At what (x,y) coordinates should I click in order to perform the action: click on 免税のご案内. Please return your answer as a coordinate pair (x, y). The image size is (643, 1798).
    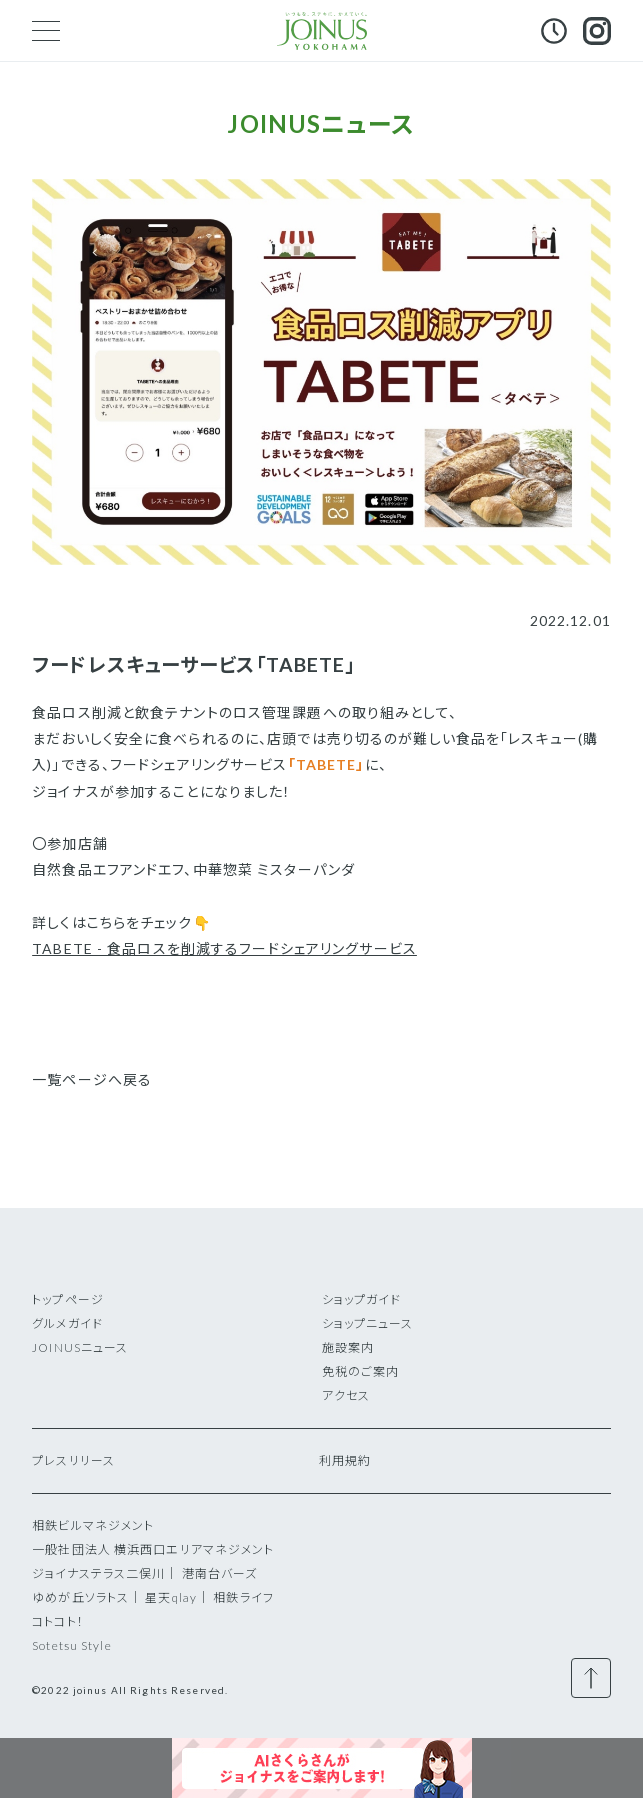
    Looking at the image, I should click on (361, 1371).